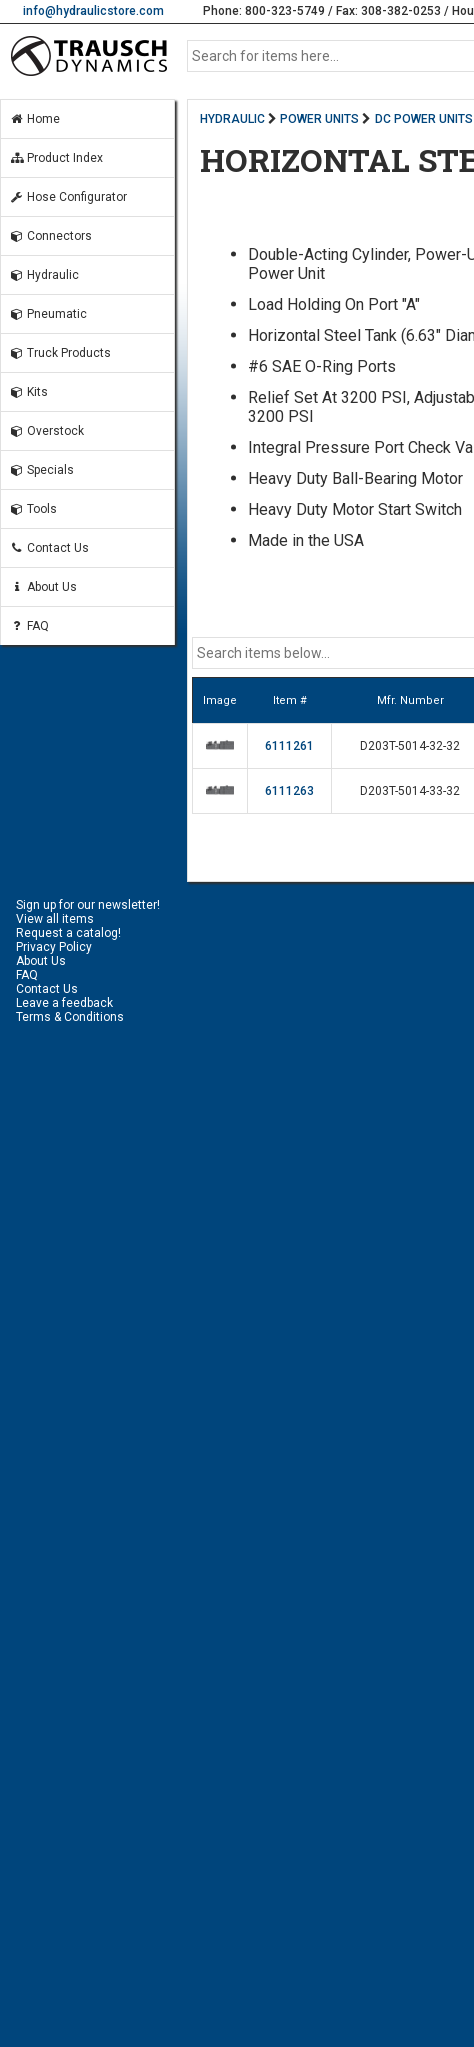  What do you see at coordinates (289, 791) in the screenshot?
I see `6111263` at bounding box center [289, 791].